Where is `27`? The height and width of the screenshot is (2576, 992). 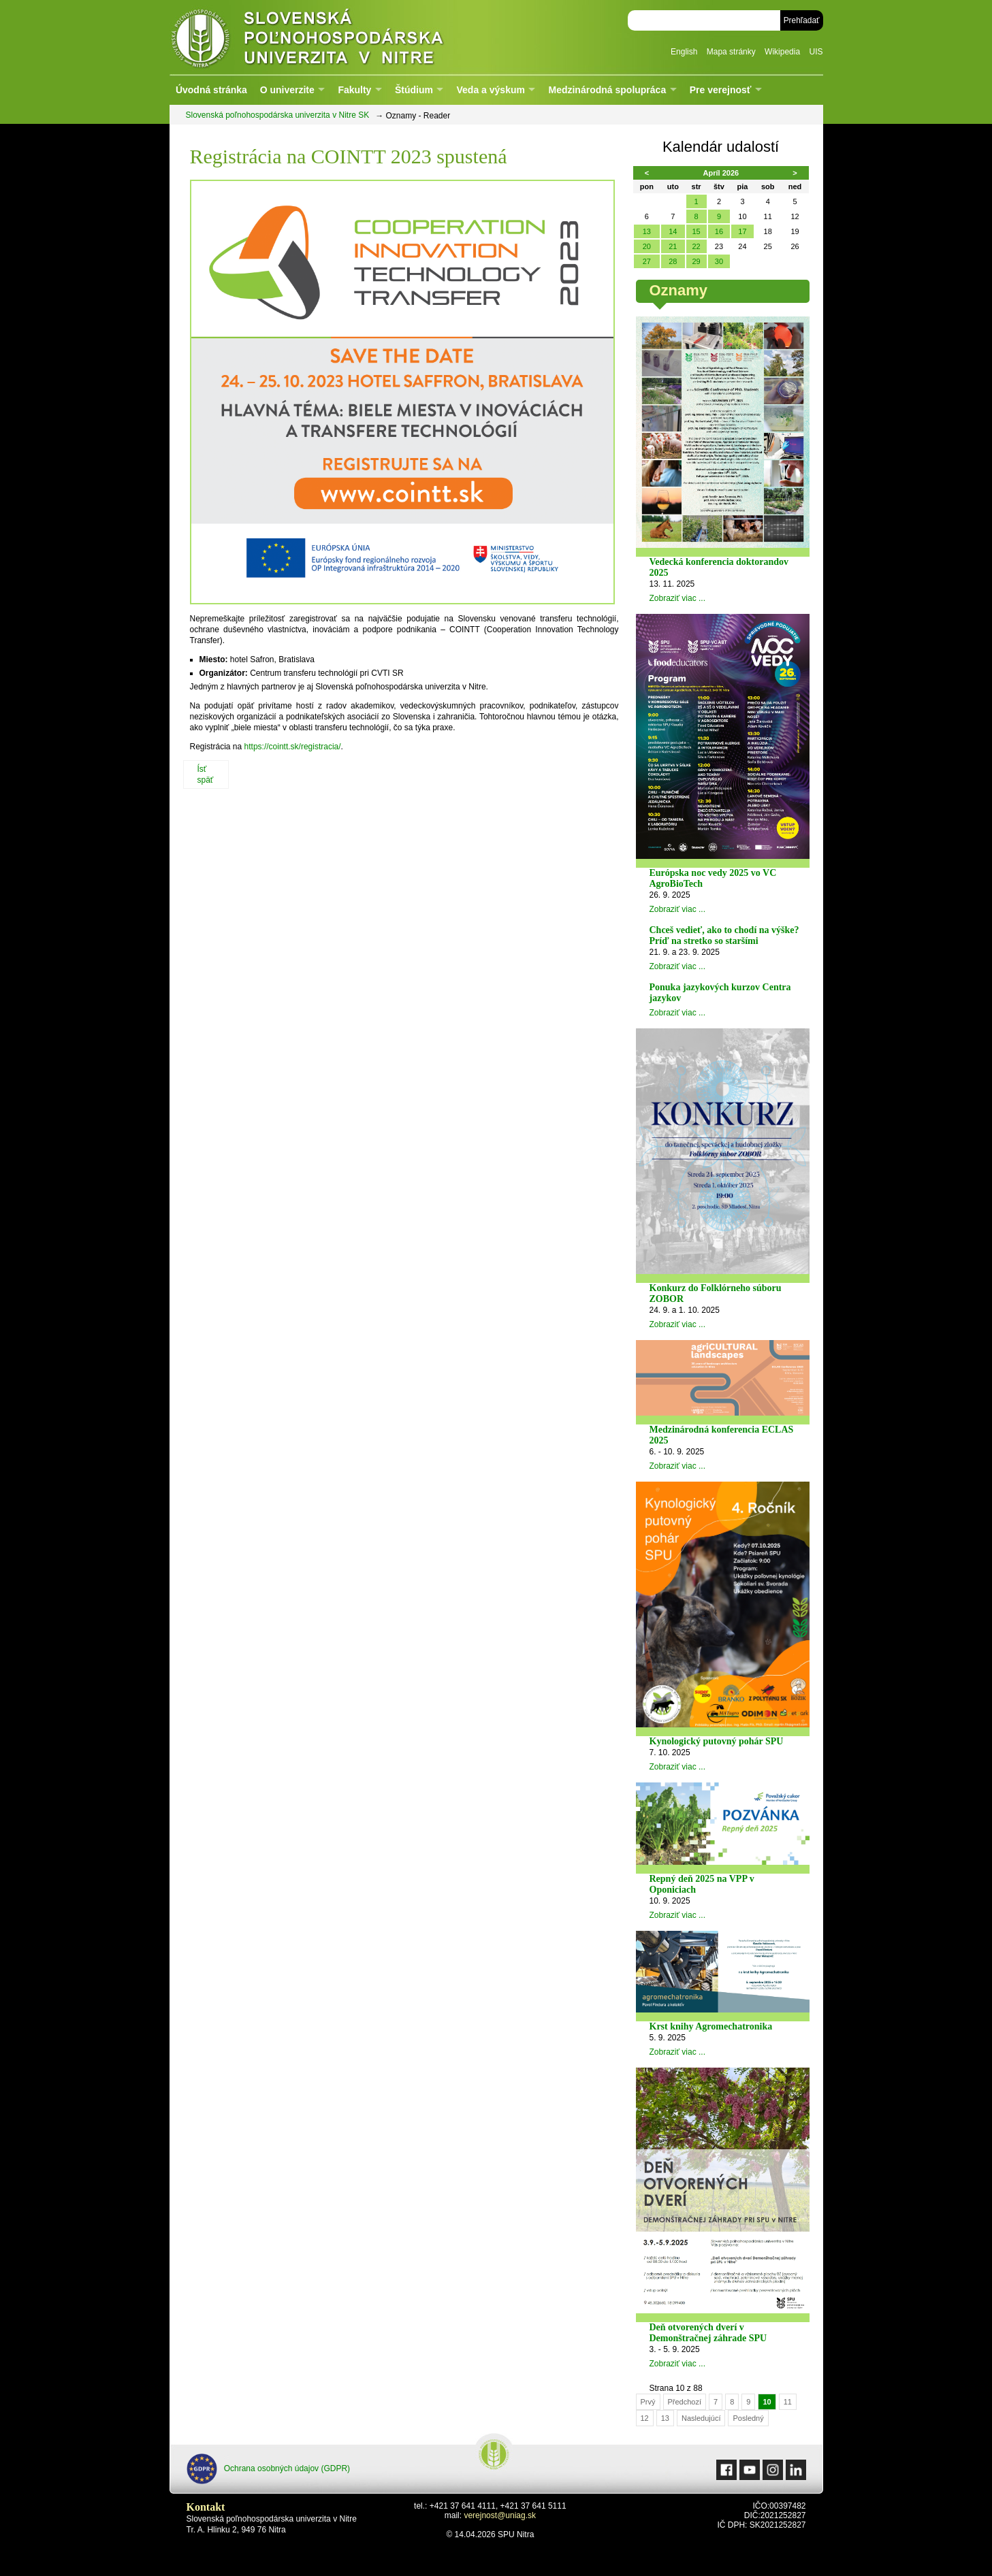
27 is located at coordinates (647, 261).